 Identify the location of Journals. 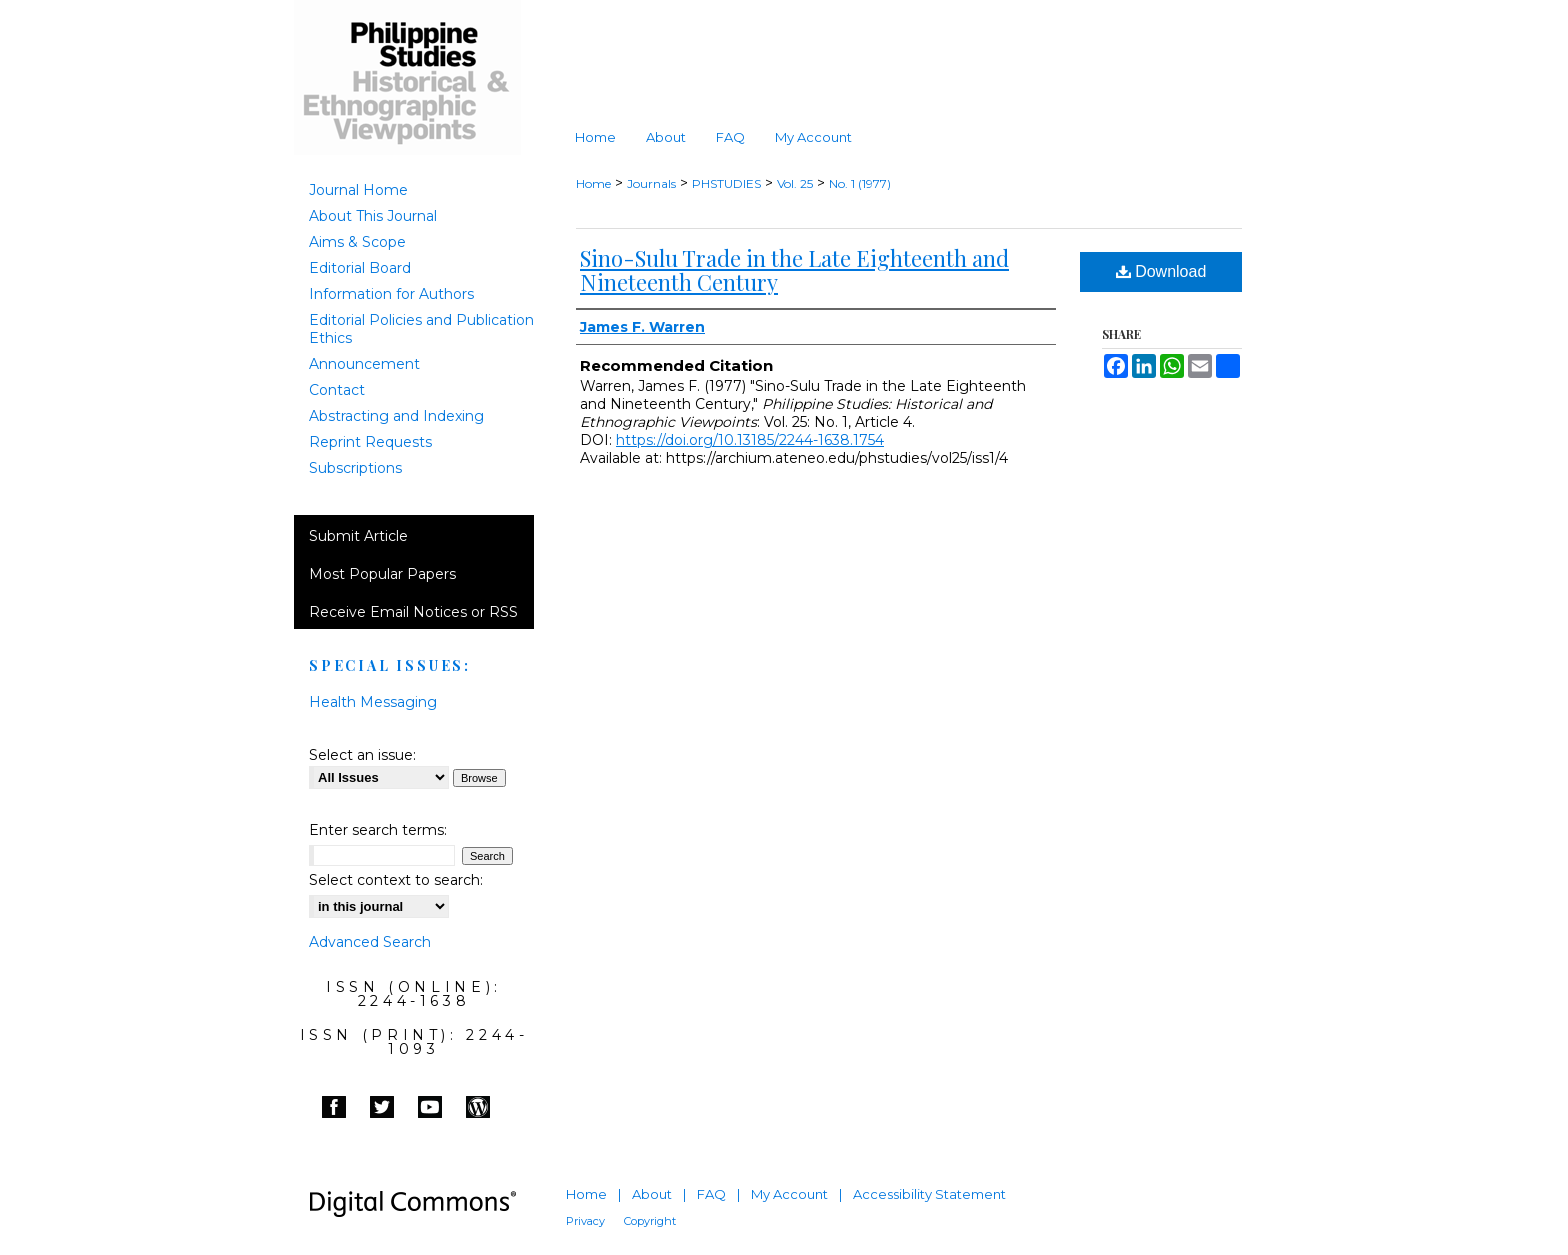
(651, 183).